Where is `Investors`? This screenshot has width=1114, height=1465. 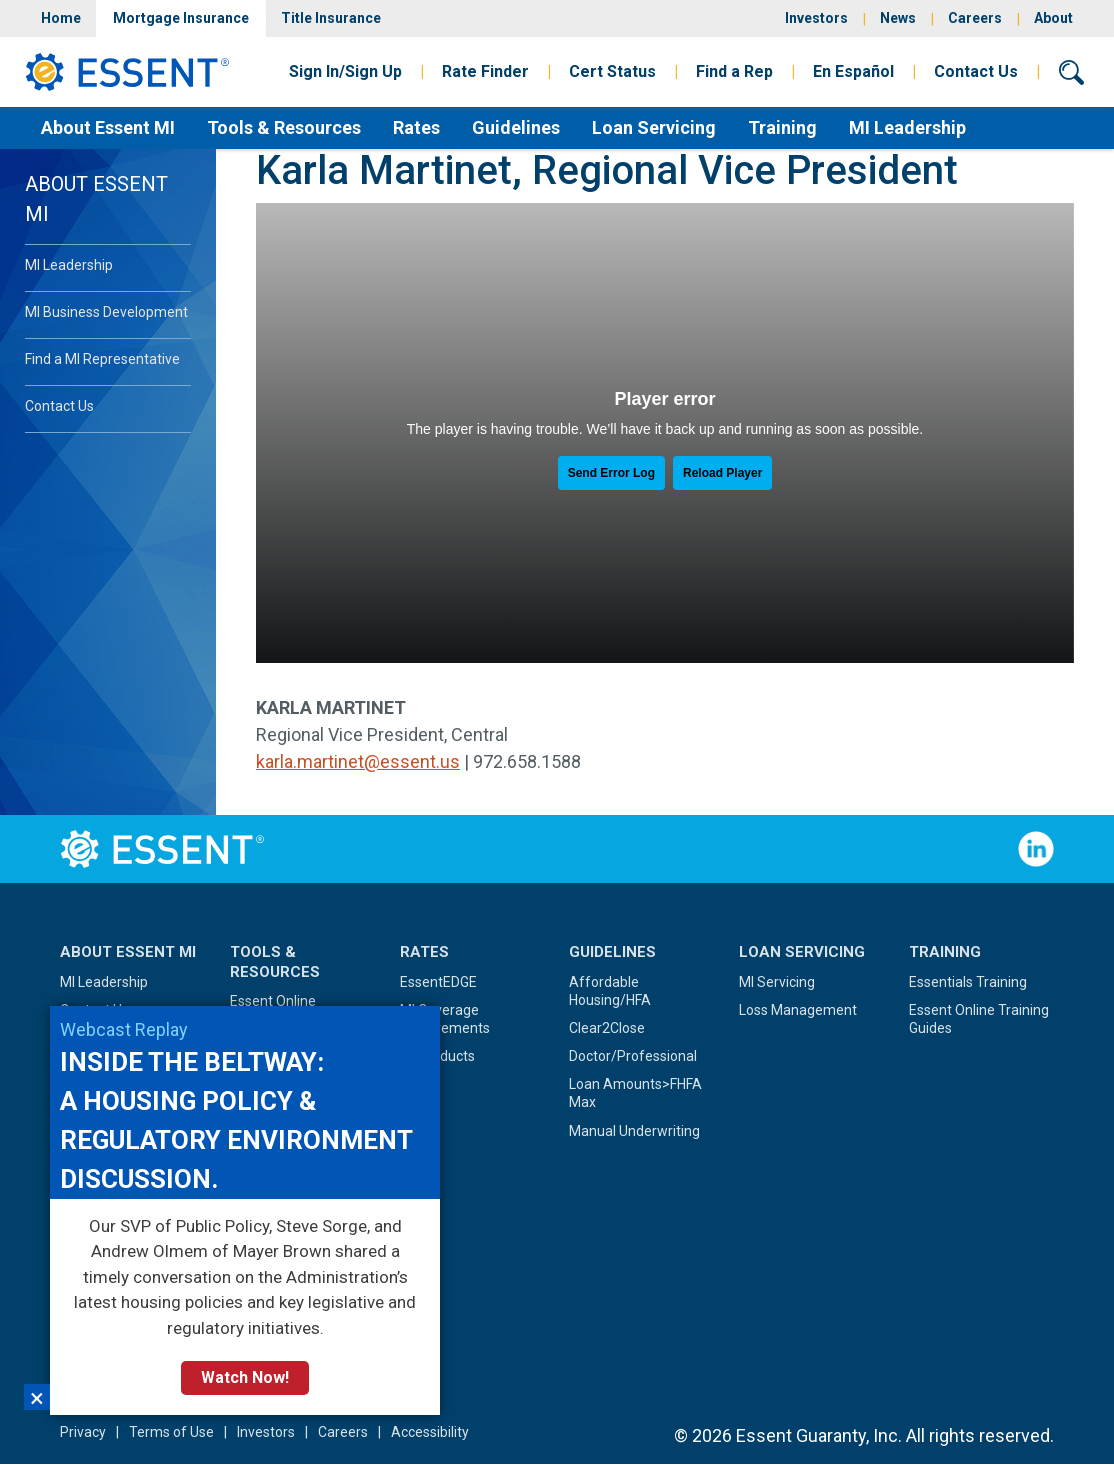 Investors is located at coordinates (816, 18).